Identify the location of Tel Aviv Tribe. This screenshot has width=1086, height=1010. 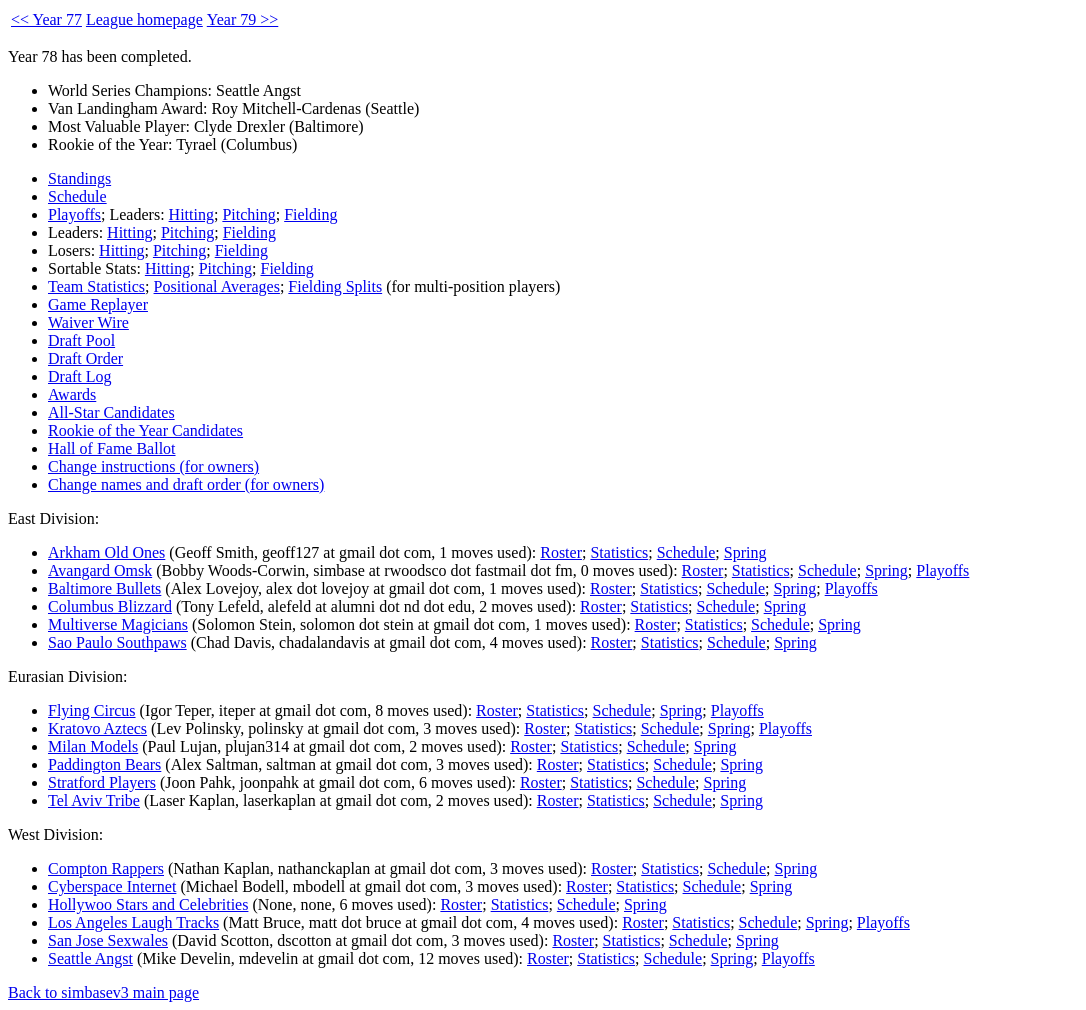
(94, 800).